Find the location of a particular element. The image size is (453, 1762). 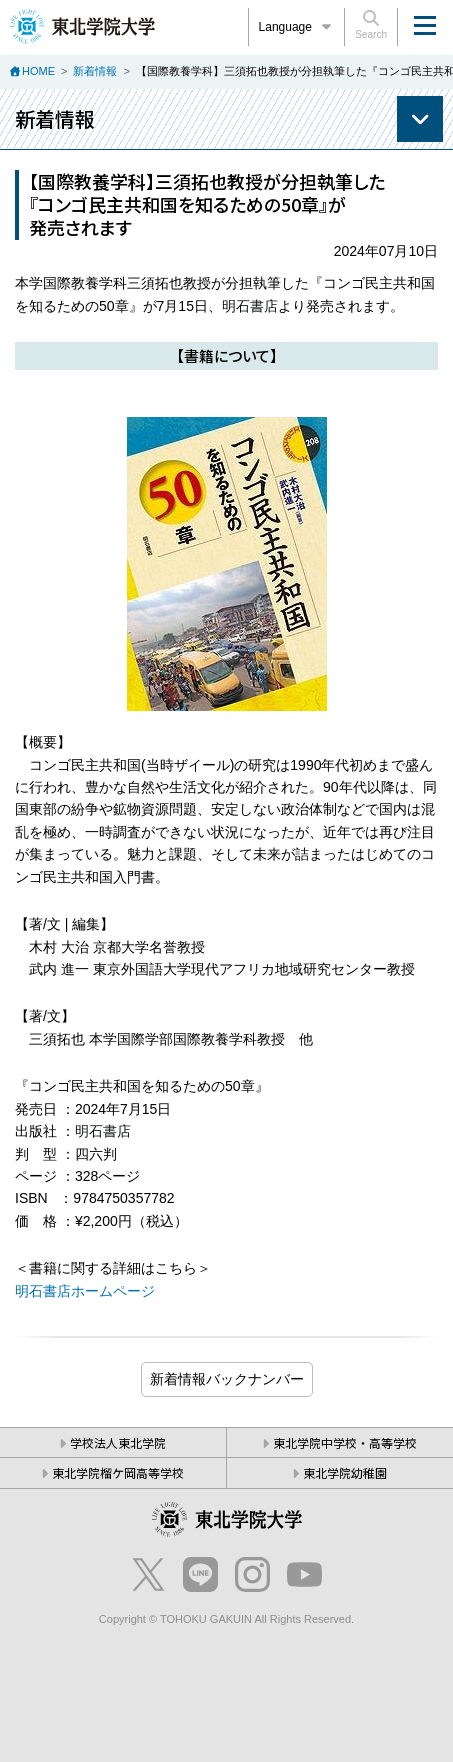

学校法人東北学院 is located at coordinates (118, 1442).